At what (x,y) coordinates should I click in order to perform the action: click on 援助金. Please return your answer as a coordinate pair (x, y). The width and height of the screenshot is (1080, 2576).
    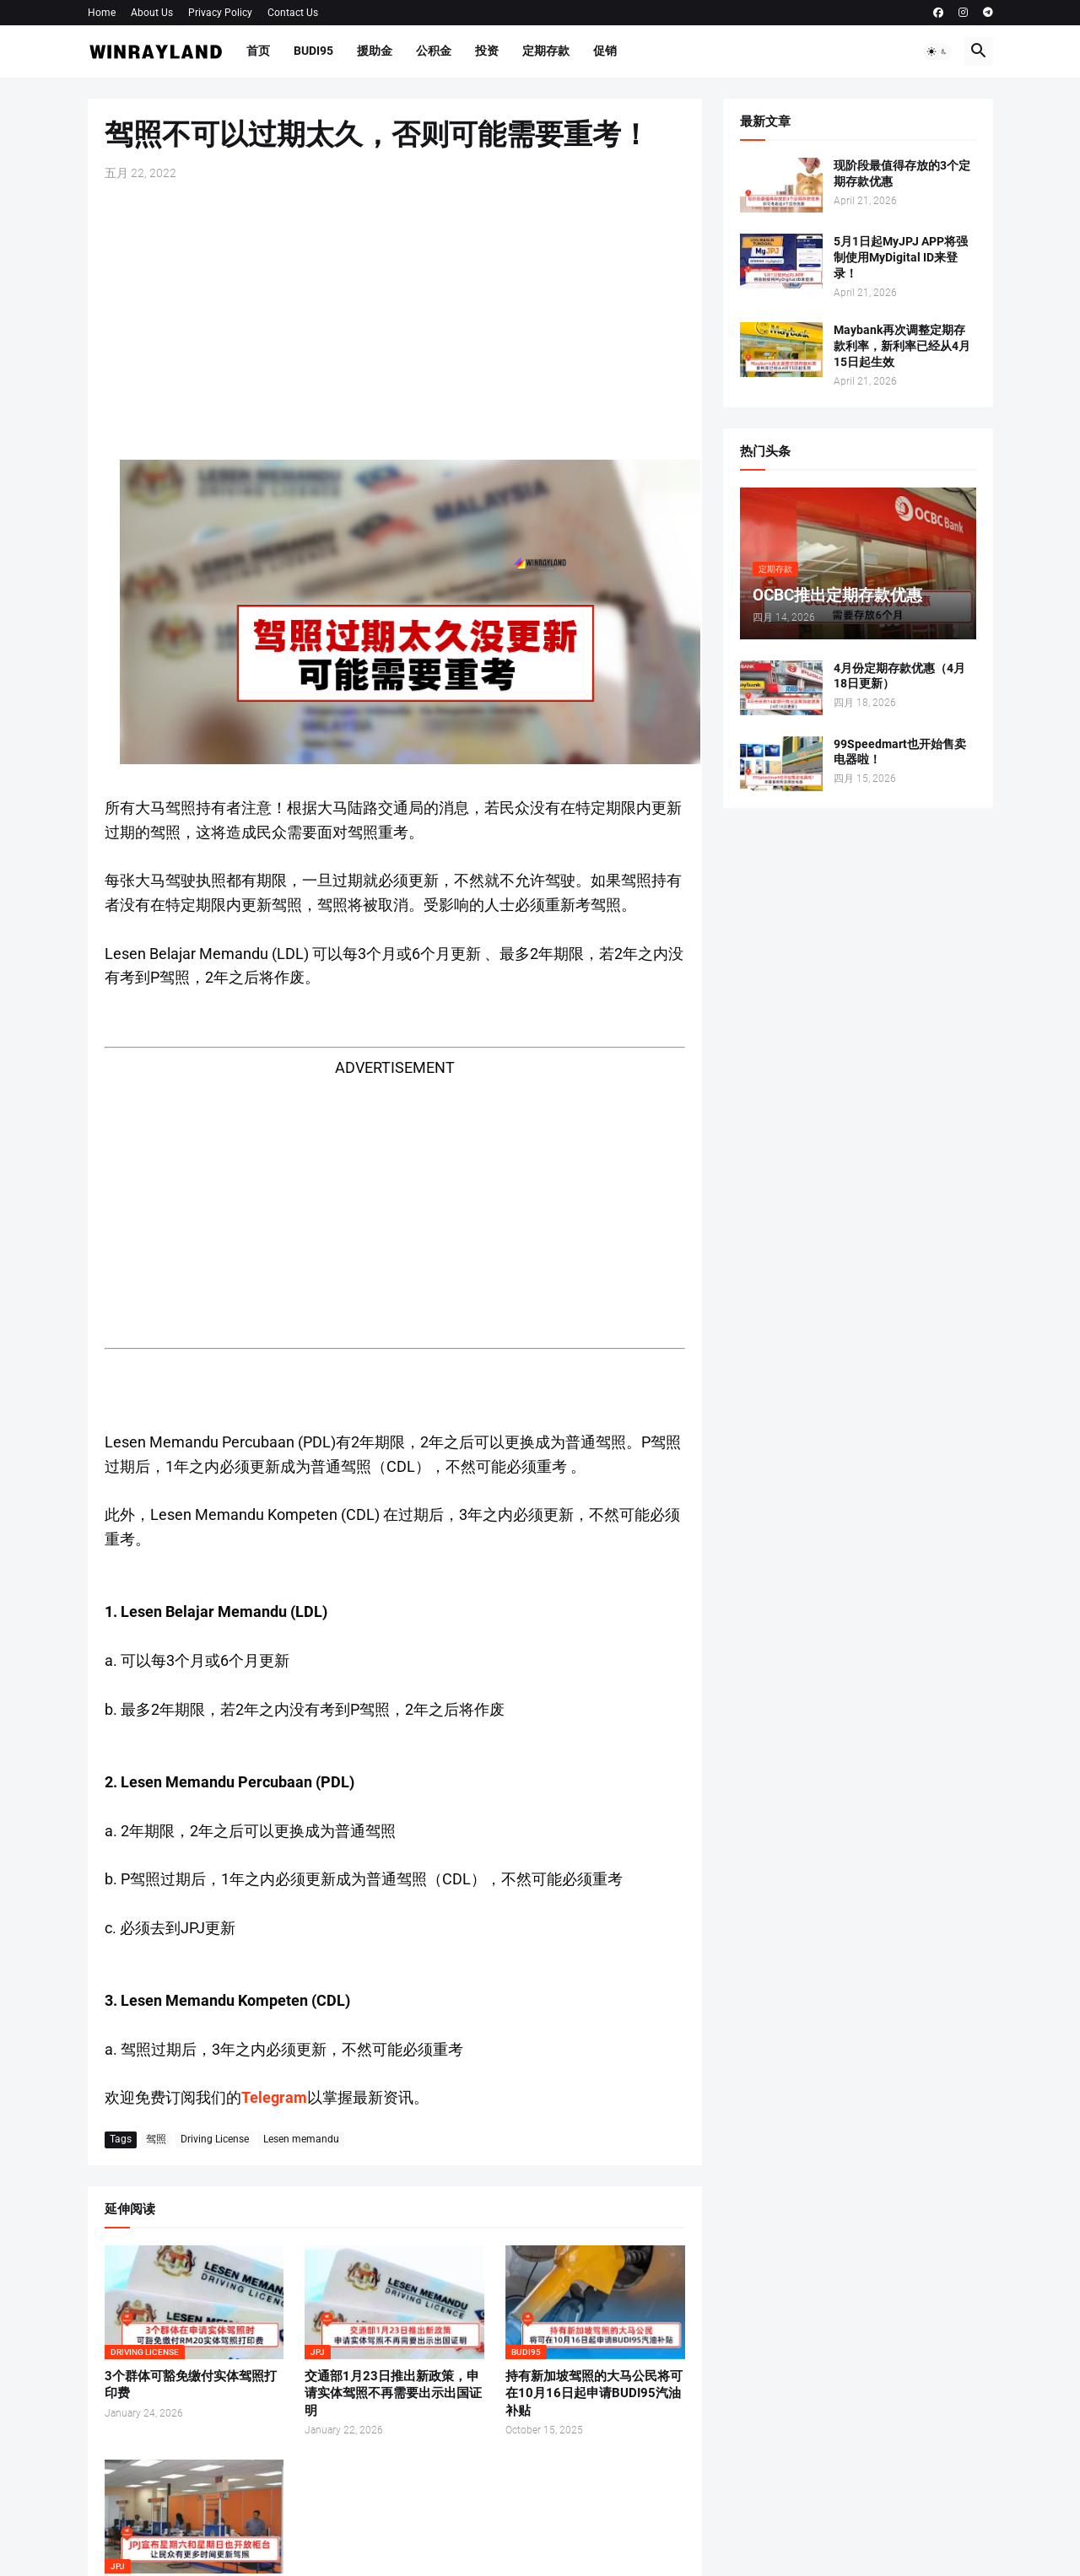
    Looking at the image, I should click on (374, 50).